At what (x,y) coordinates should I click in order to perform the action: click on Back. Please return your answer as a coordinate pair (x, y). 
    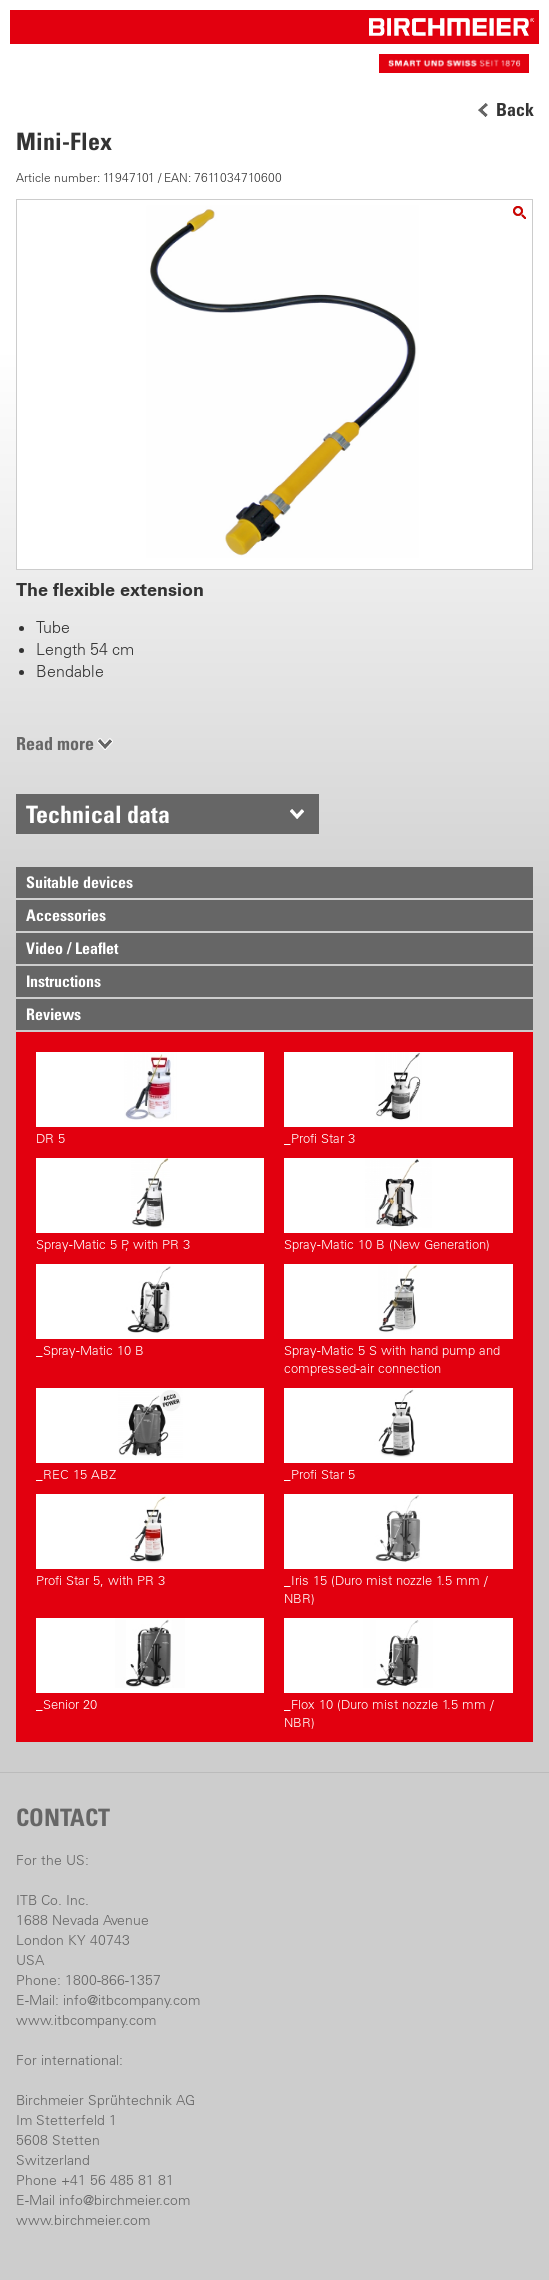
    Looking at the image, I should click on (515, 110).